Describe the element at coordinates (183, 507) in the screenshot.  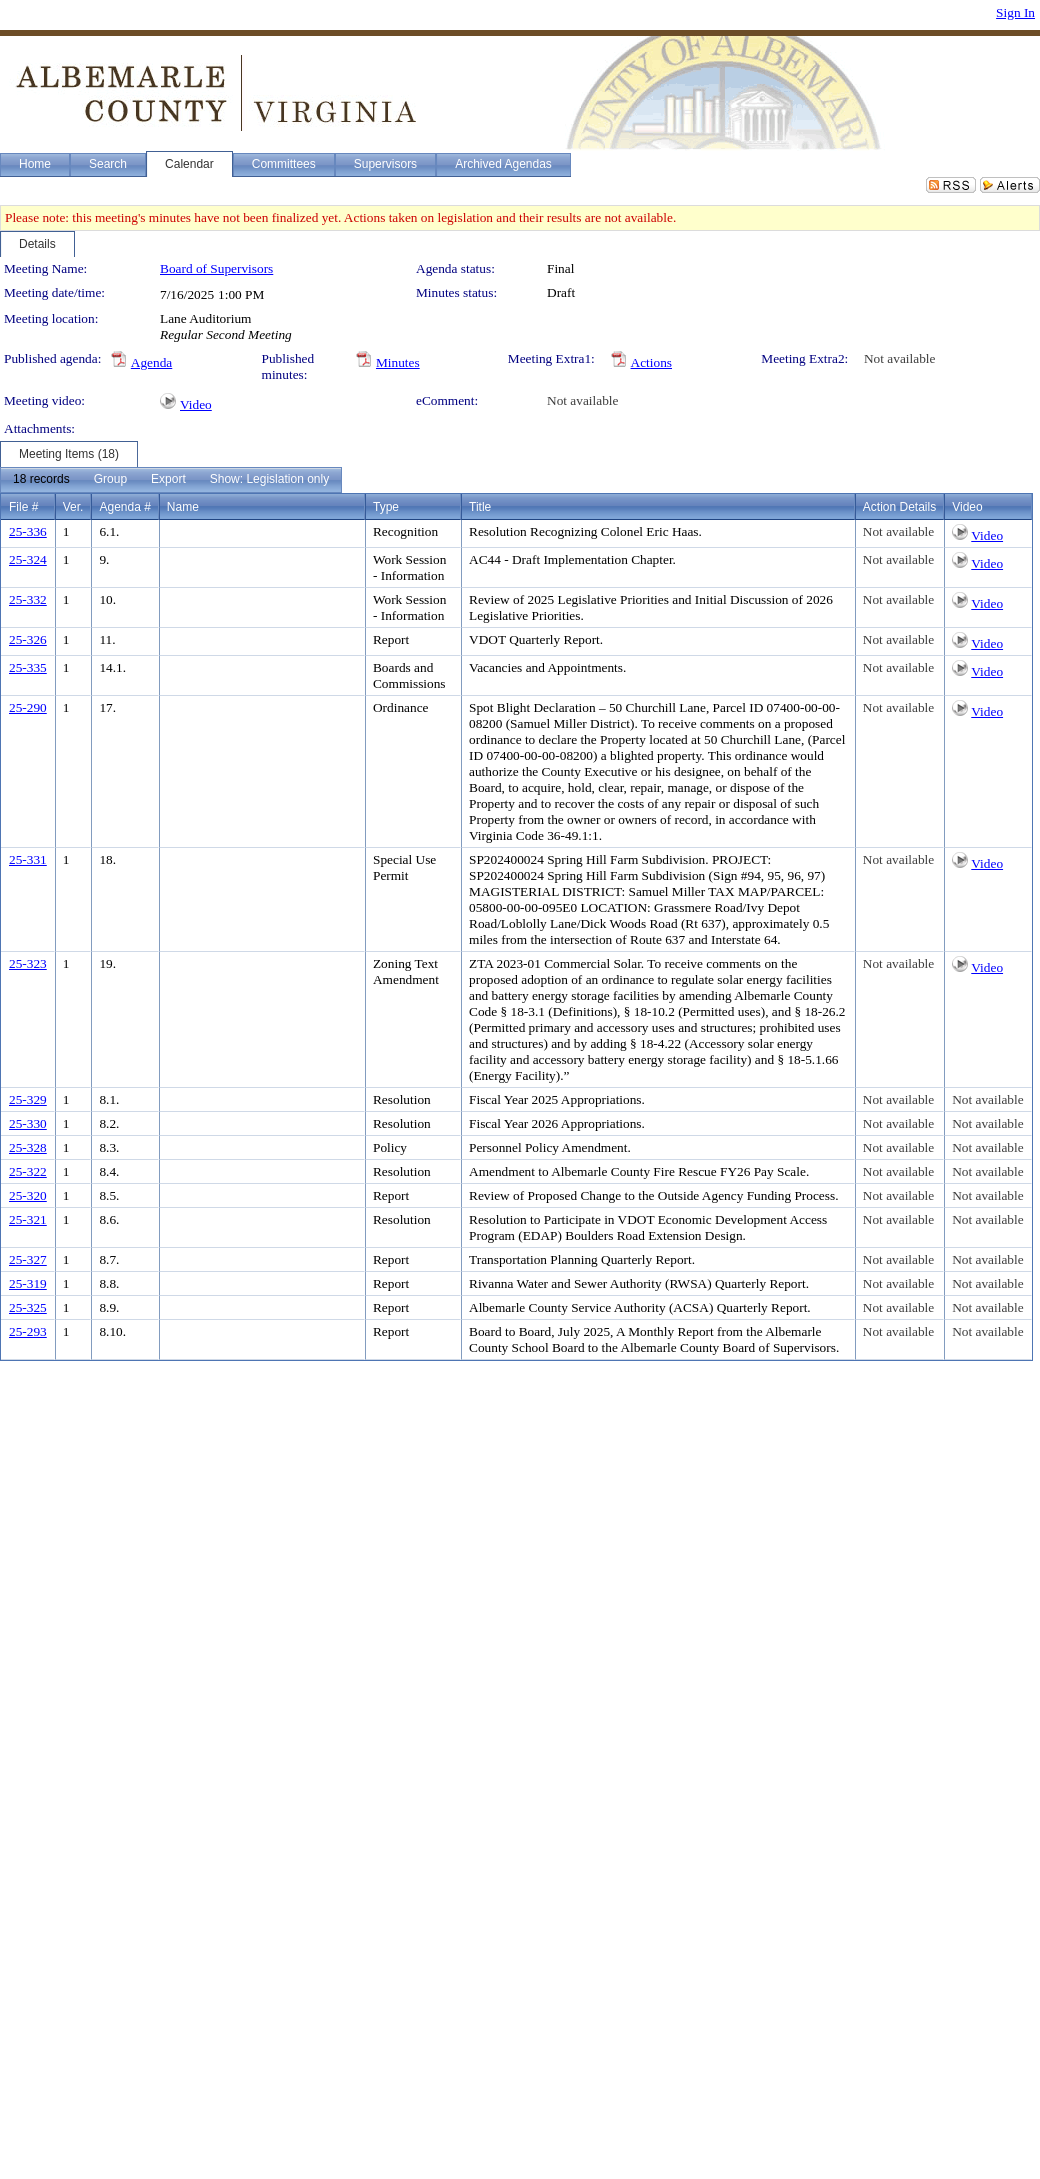
I see `Name` at that location.